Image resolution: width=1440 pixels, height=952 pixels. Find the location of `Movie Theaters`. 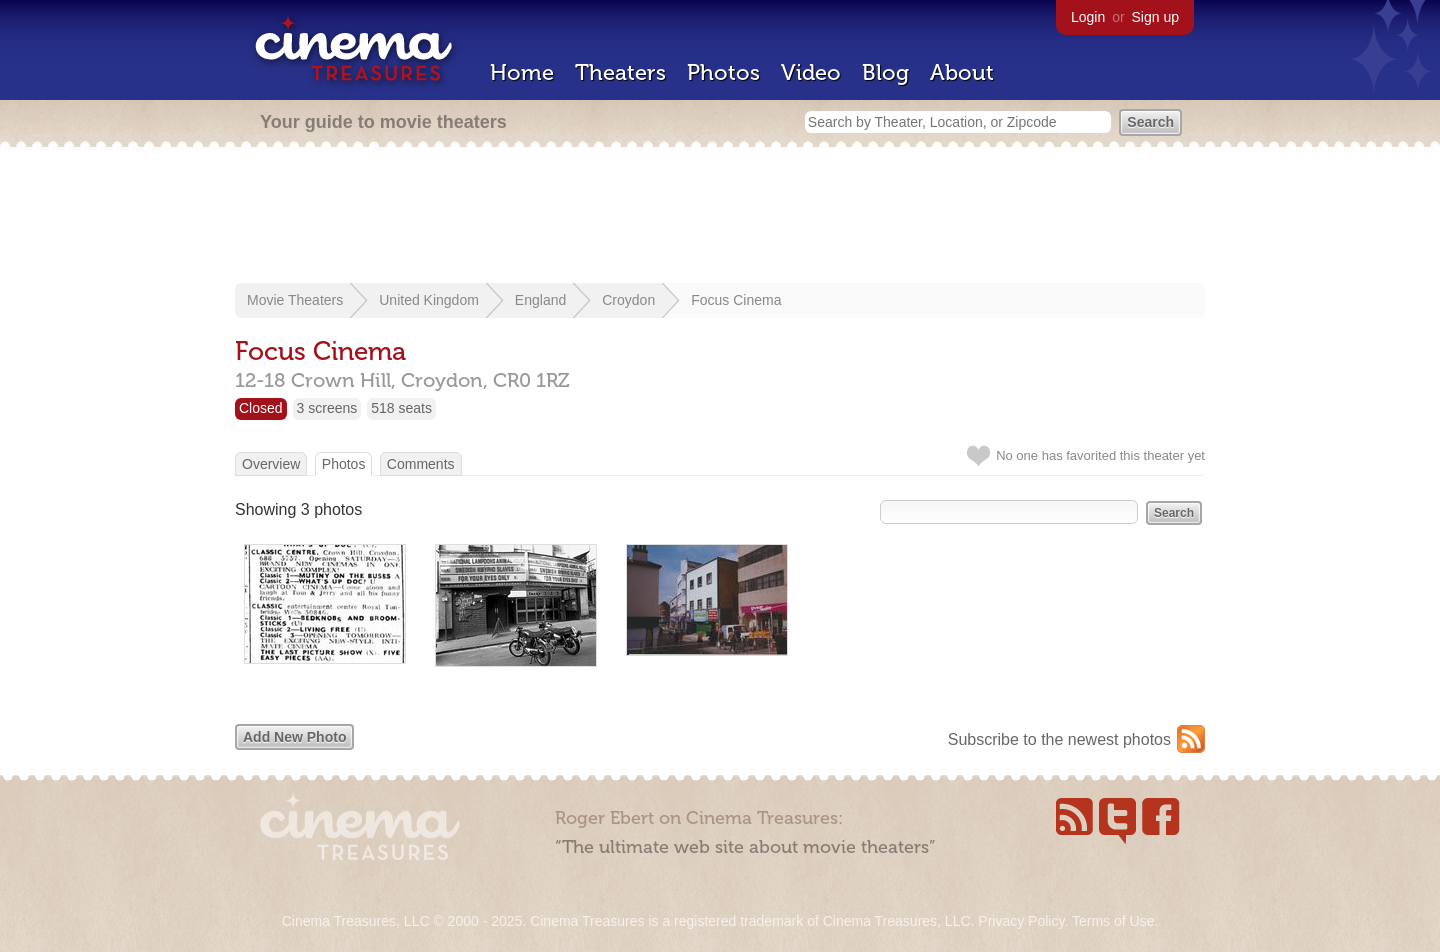

Movie Theaters is located at coordinates (295, 300).